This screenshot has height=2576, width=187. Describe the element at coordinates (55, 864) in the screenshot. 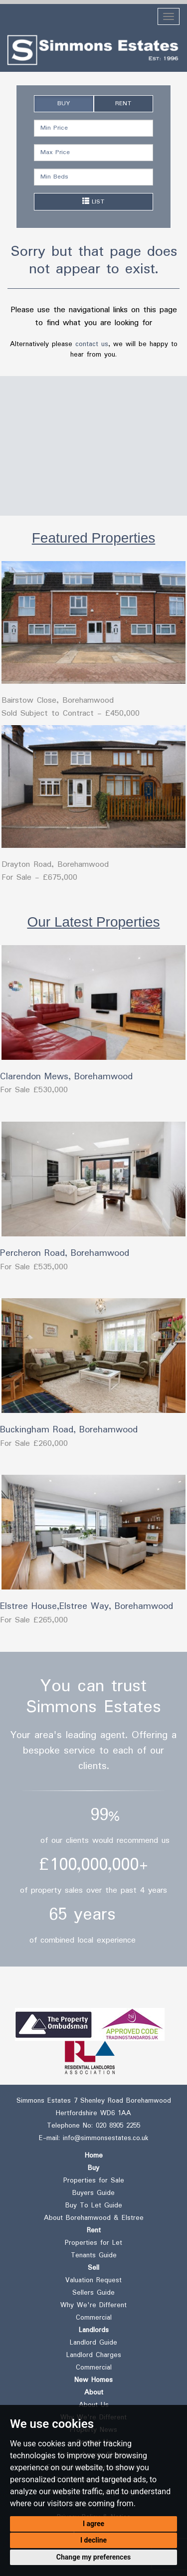

I see `Drayton Road, Borehamwood` at that location.